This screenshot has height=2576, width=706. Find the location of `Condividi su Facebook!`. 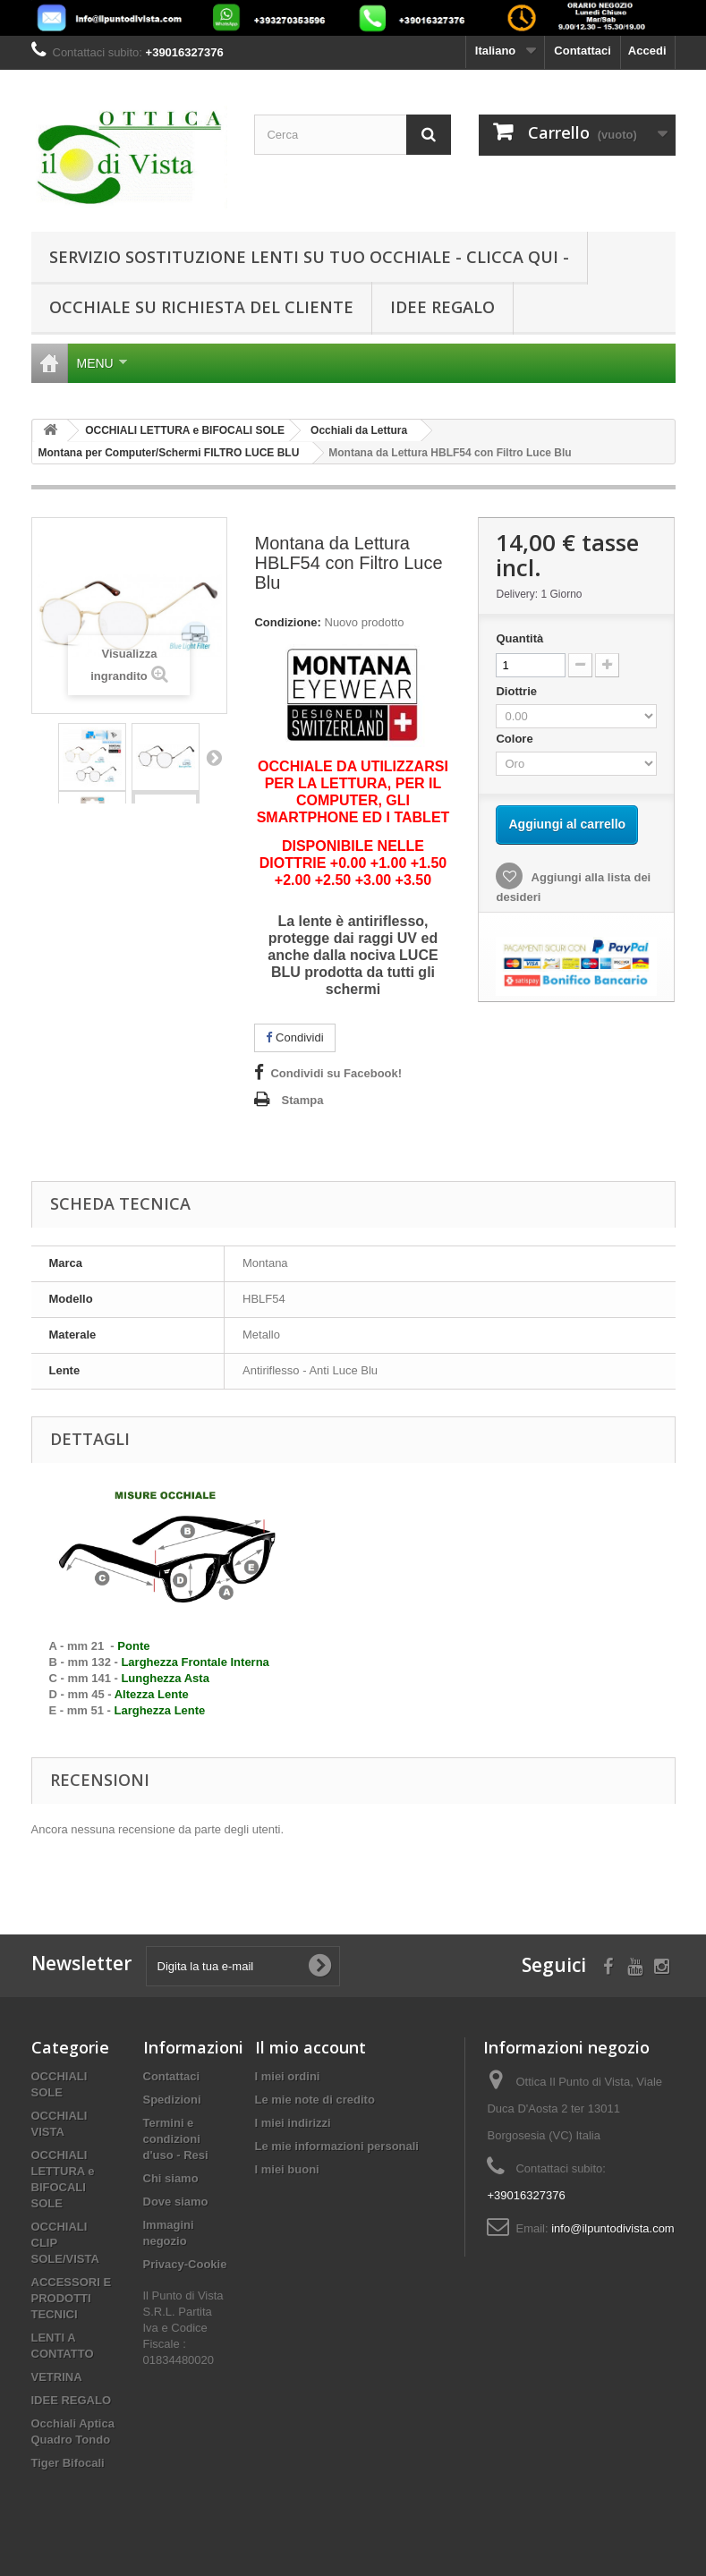

Condividi su Facebook! is located at coordinates (336, 1073).